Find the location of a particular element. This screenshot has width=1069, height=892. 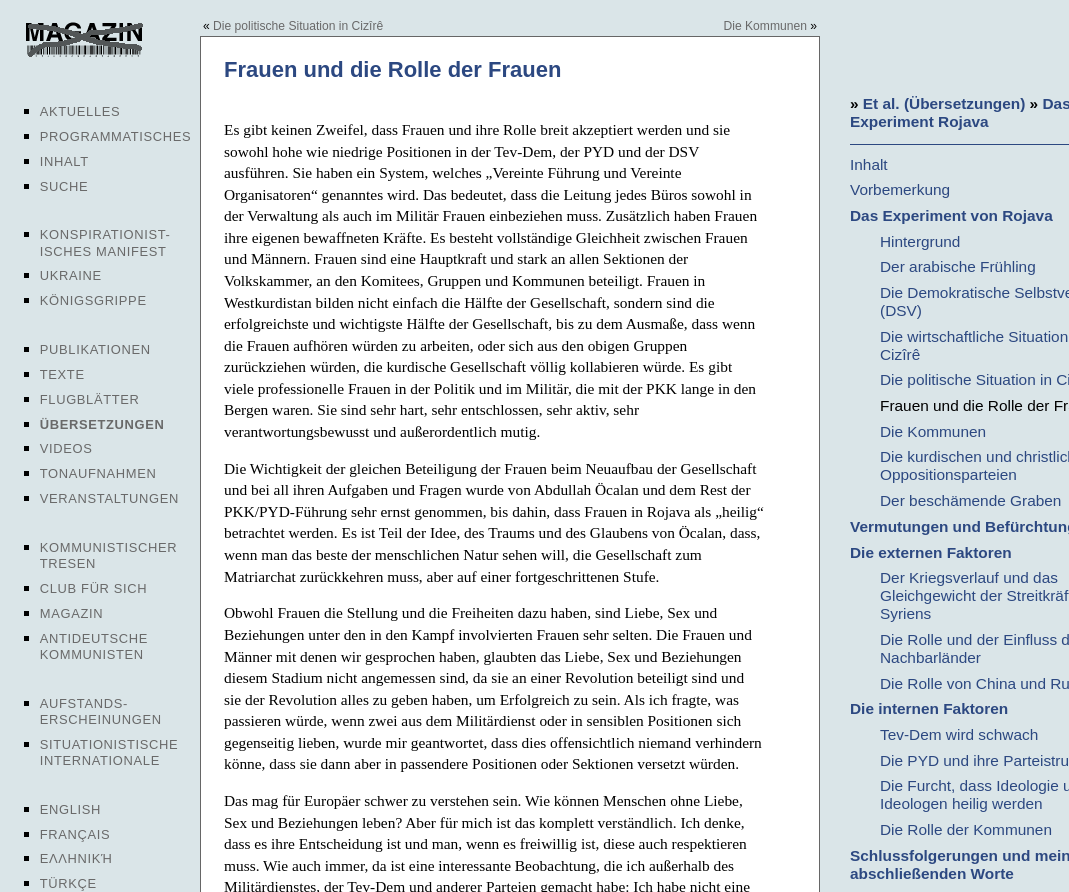

Die Rolle der Kommunen is located at coordinates (966, 829).